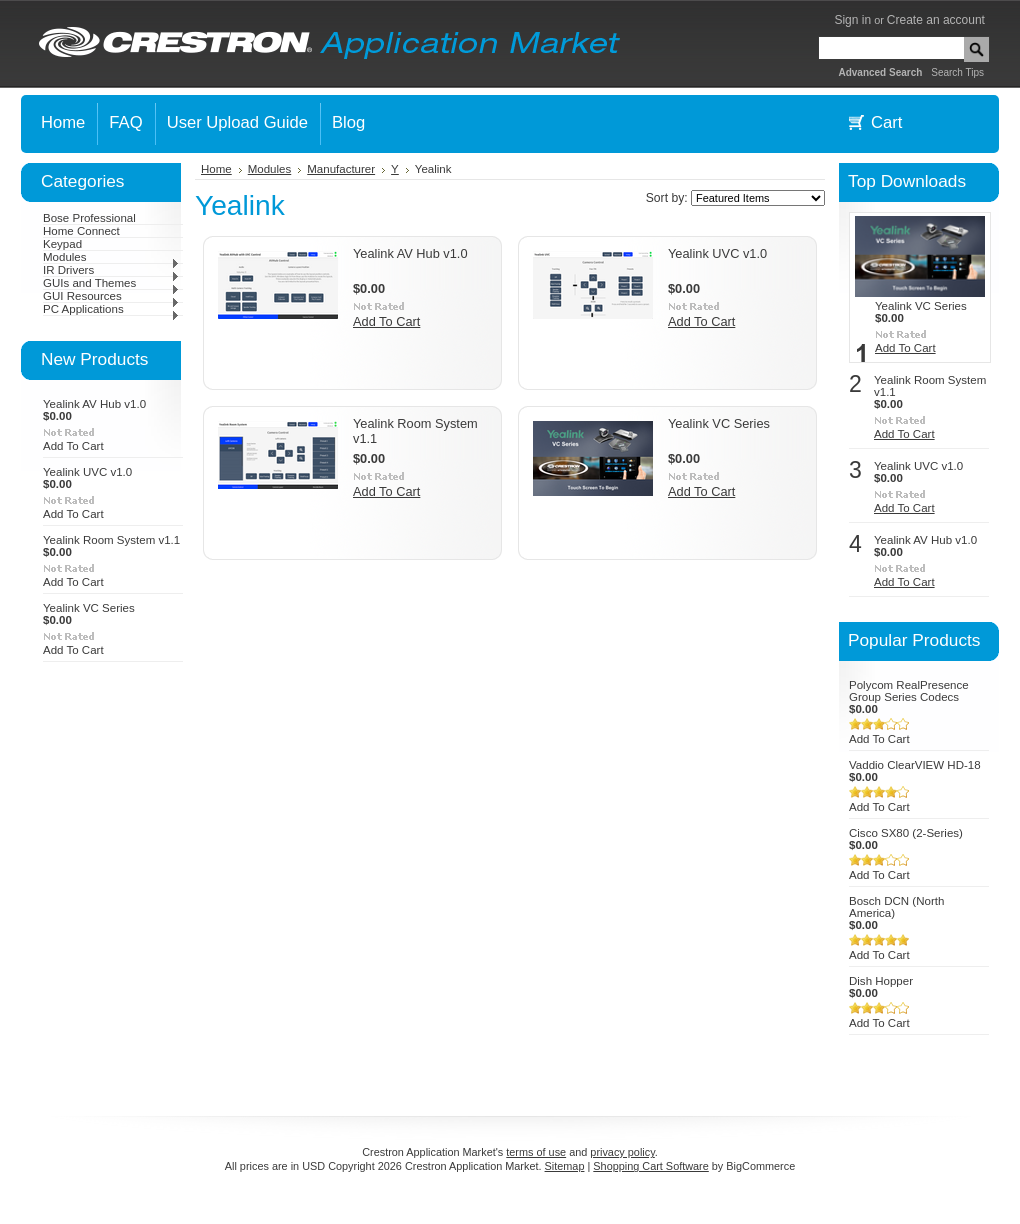  I want to click on Yealink VC Series, so click(89, 608).